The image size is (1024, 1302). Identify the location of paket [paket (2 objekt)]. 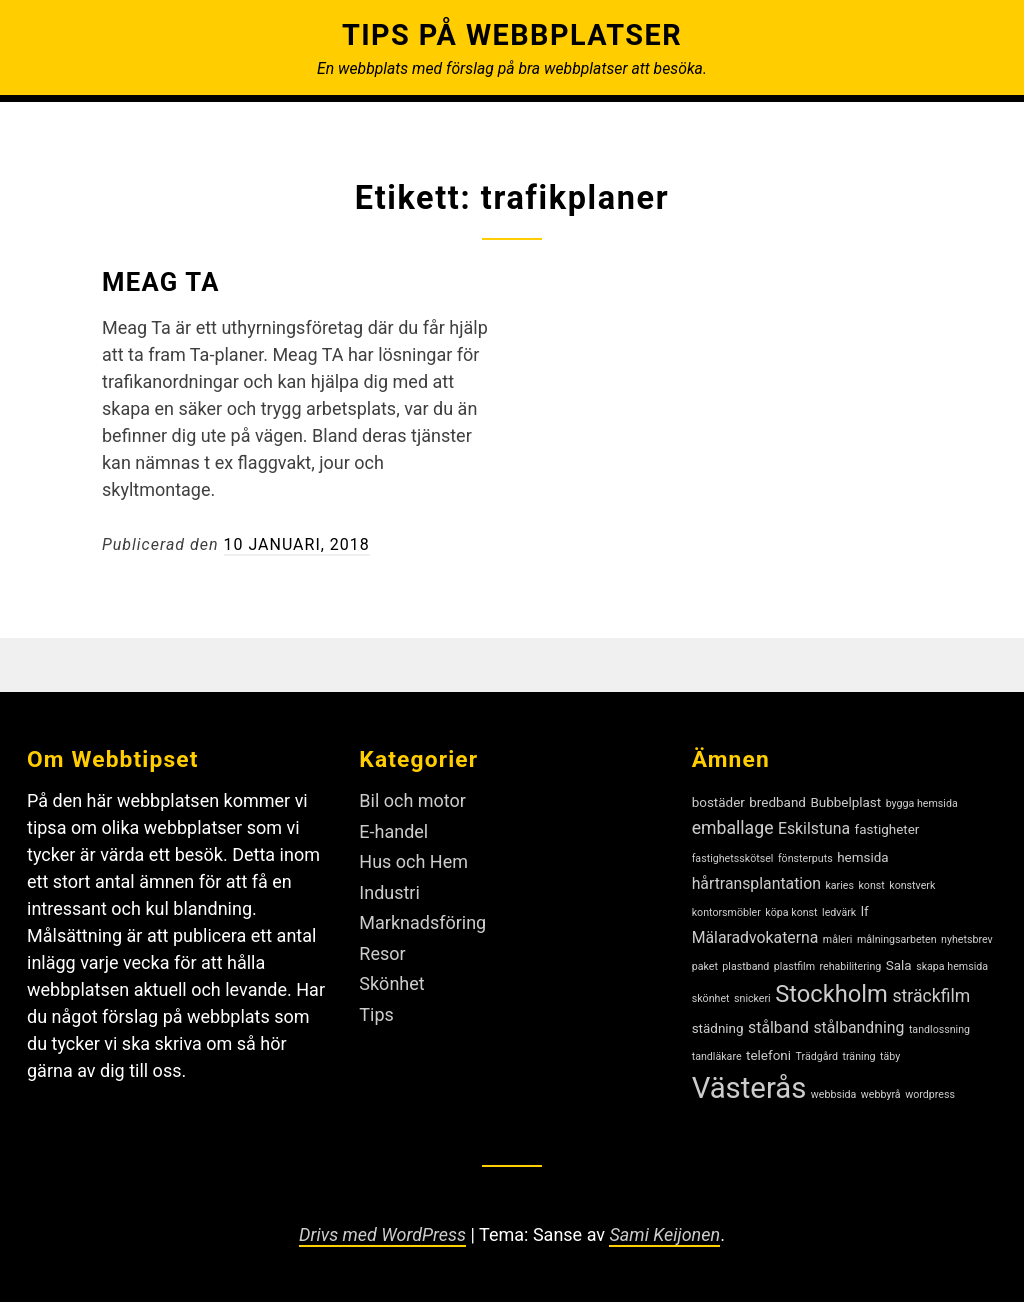
(705, 966).